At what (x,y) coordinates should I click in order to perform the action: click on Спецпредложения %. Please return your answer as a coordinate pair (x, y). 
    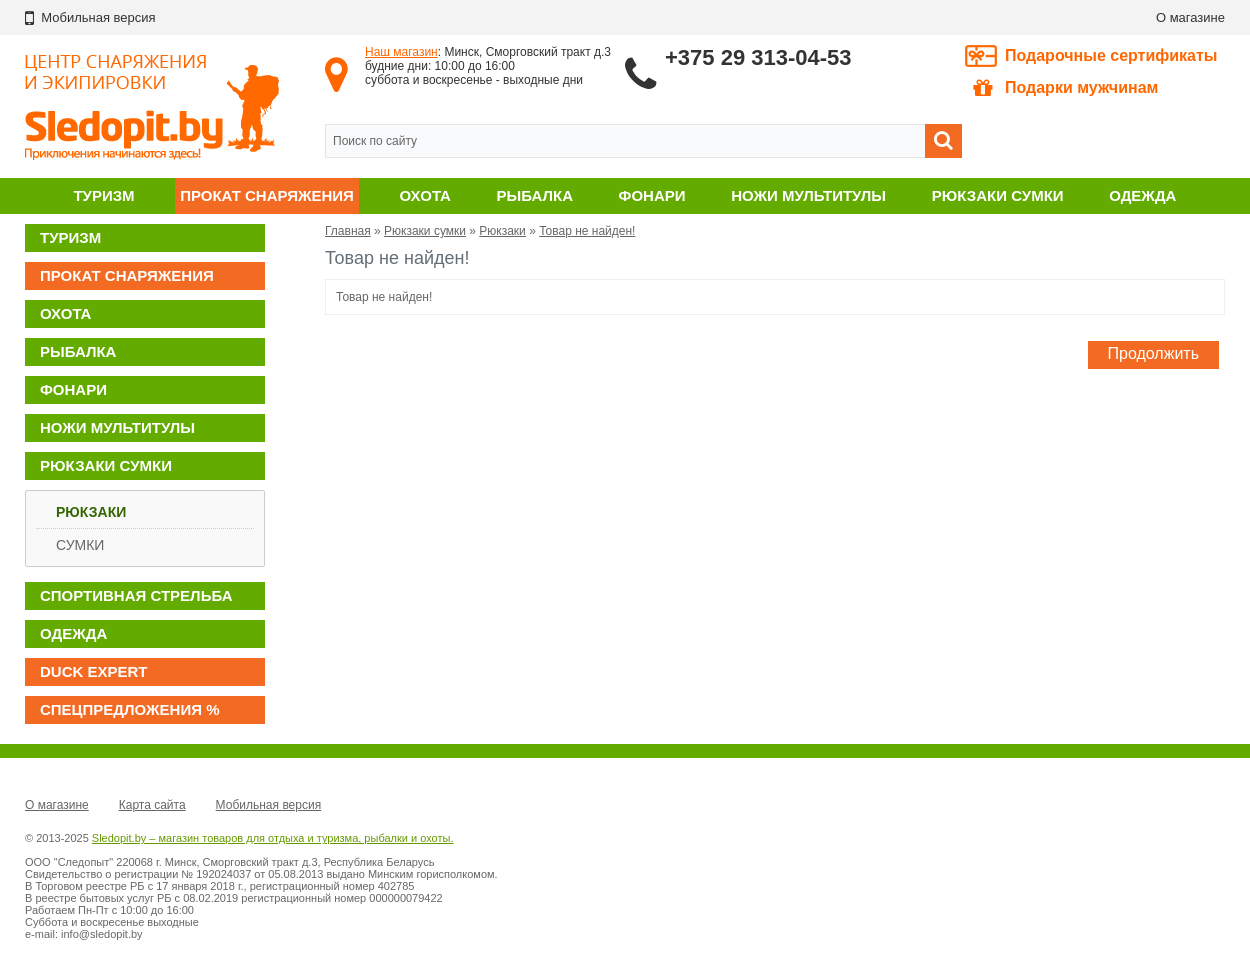
    Looking at the image, I should click on (130, 709).